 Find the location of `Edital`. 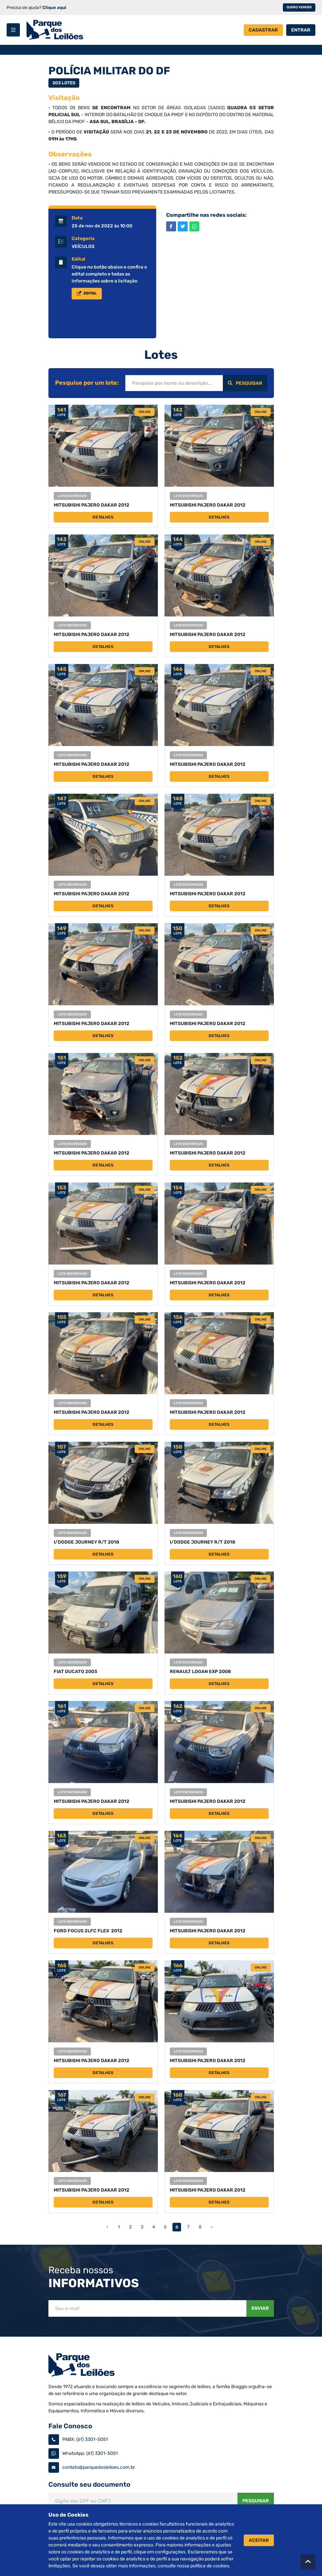

Edital is located at coordinates (78, 259).